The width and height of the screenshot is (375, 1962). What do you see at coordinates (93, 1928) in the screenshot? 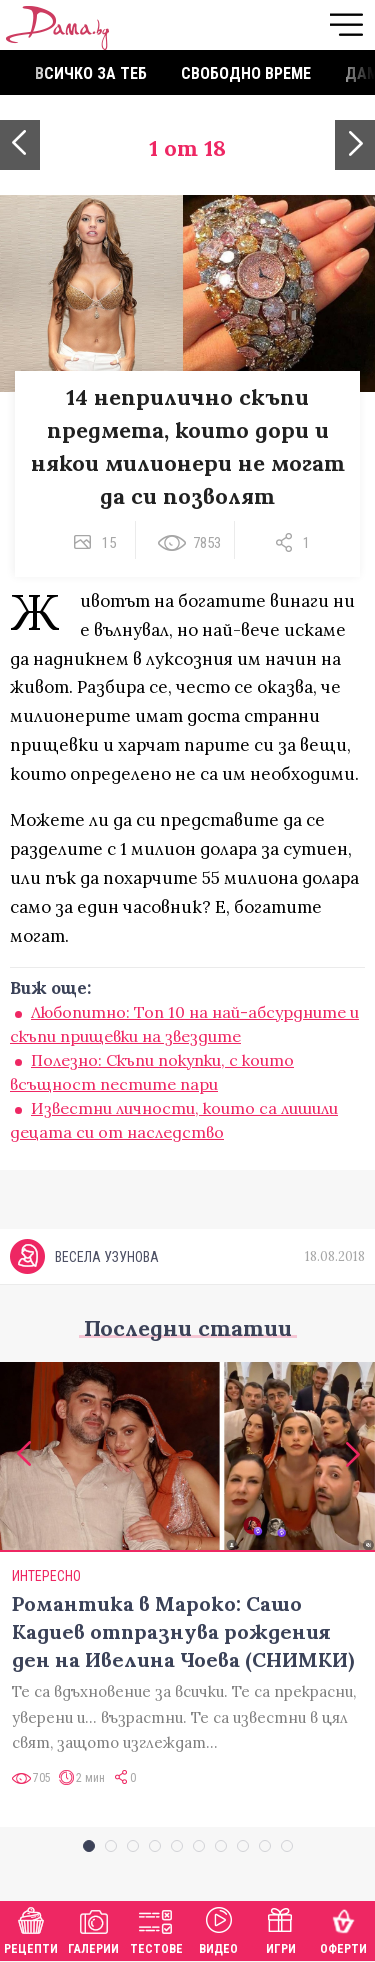
I see `Галерии` at bounding box center [93, 1928].